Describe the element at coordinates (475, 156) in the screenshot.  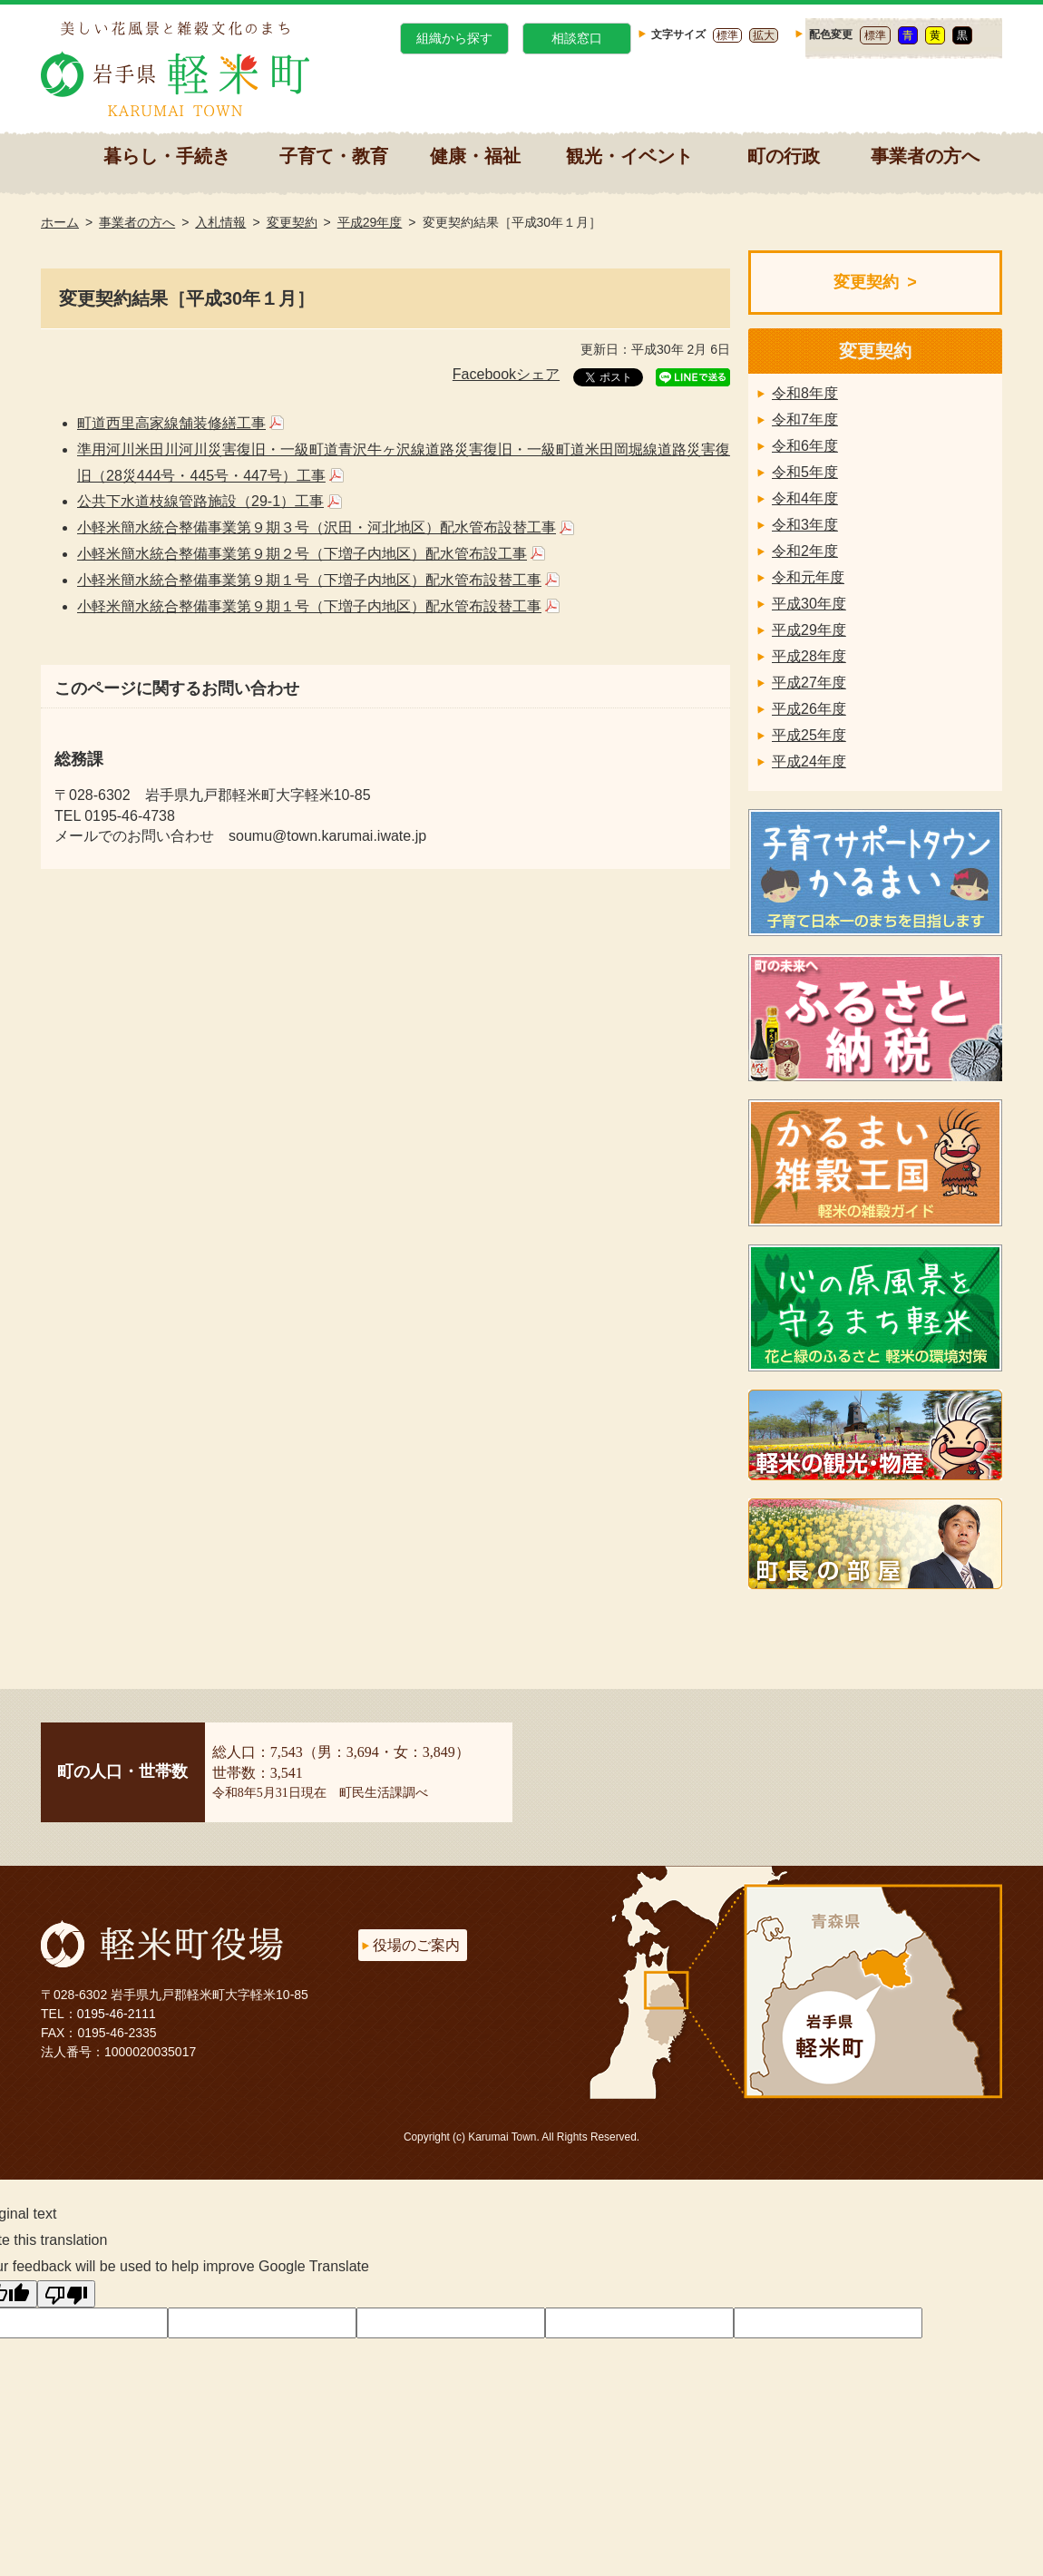
I see `健康・福祉` at that location.